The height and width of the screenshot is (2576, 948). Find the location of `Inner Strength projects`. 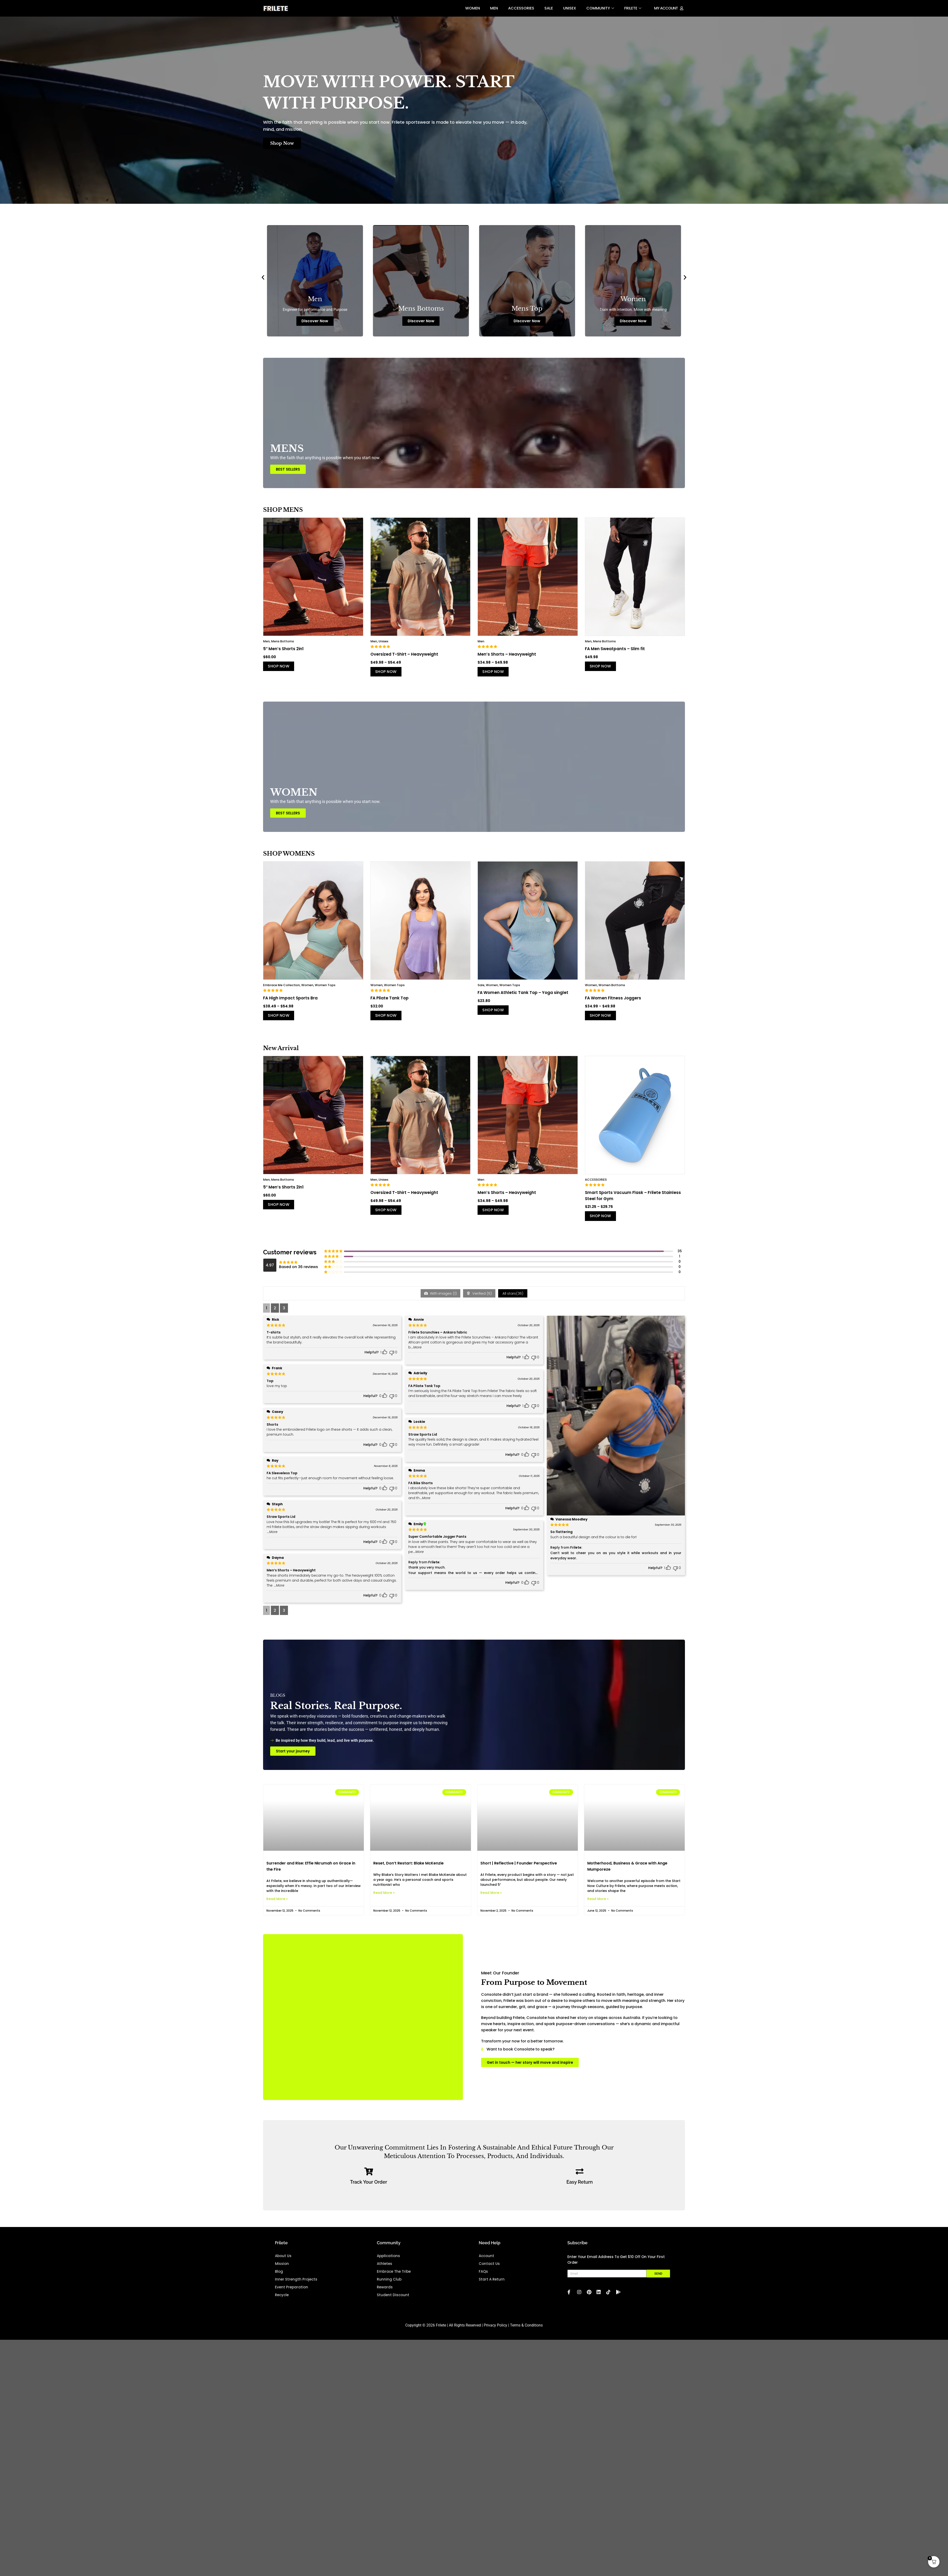

Inner Strength projects is located at coordinates (296, 2279).